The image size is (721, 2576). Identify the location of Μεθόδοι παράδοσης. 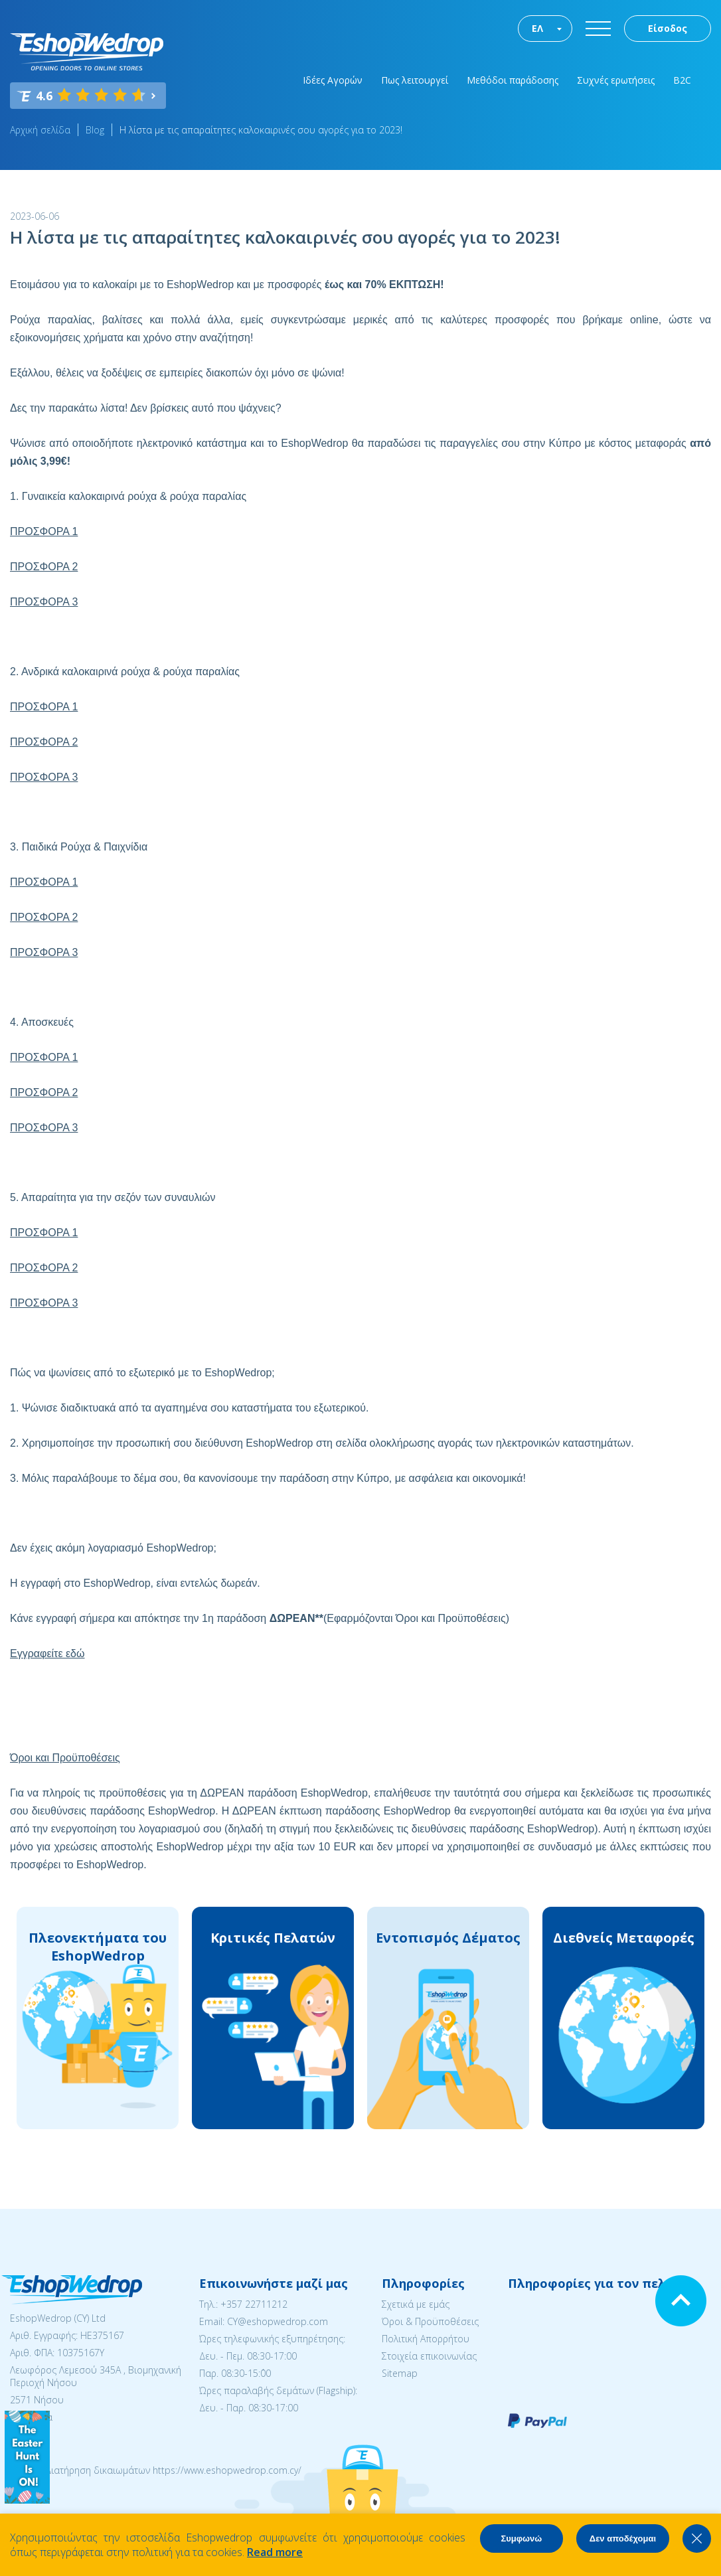
(512, 80).